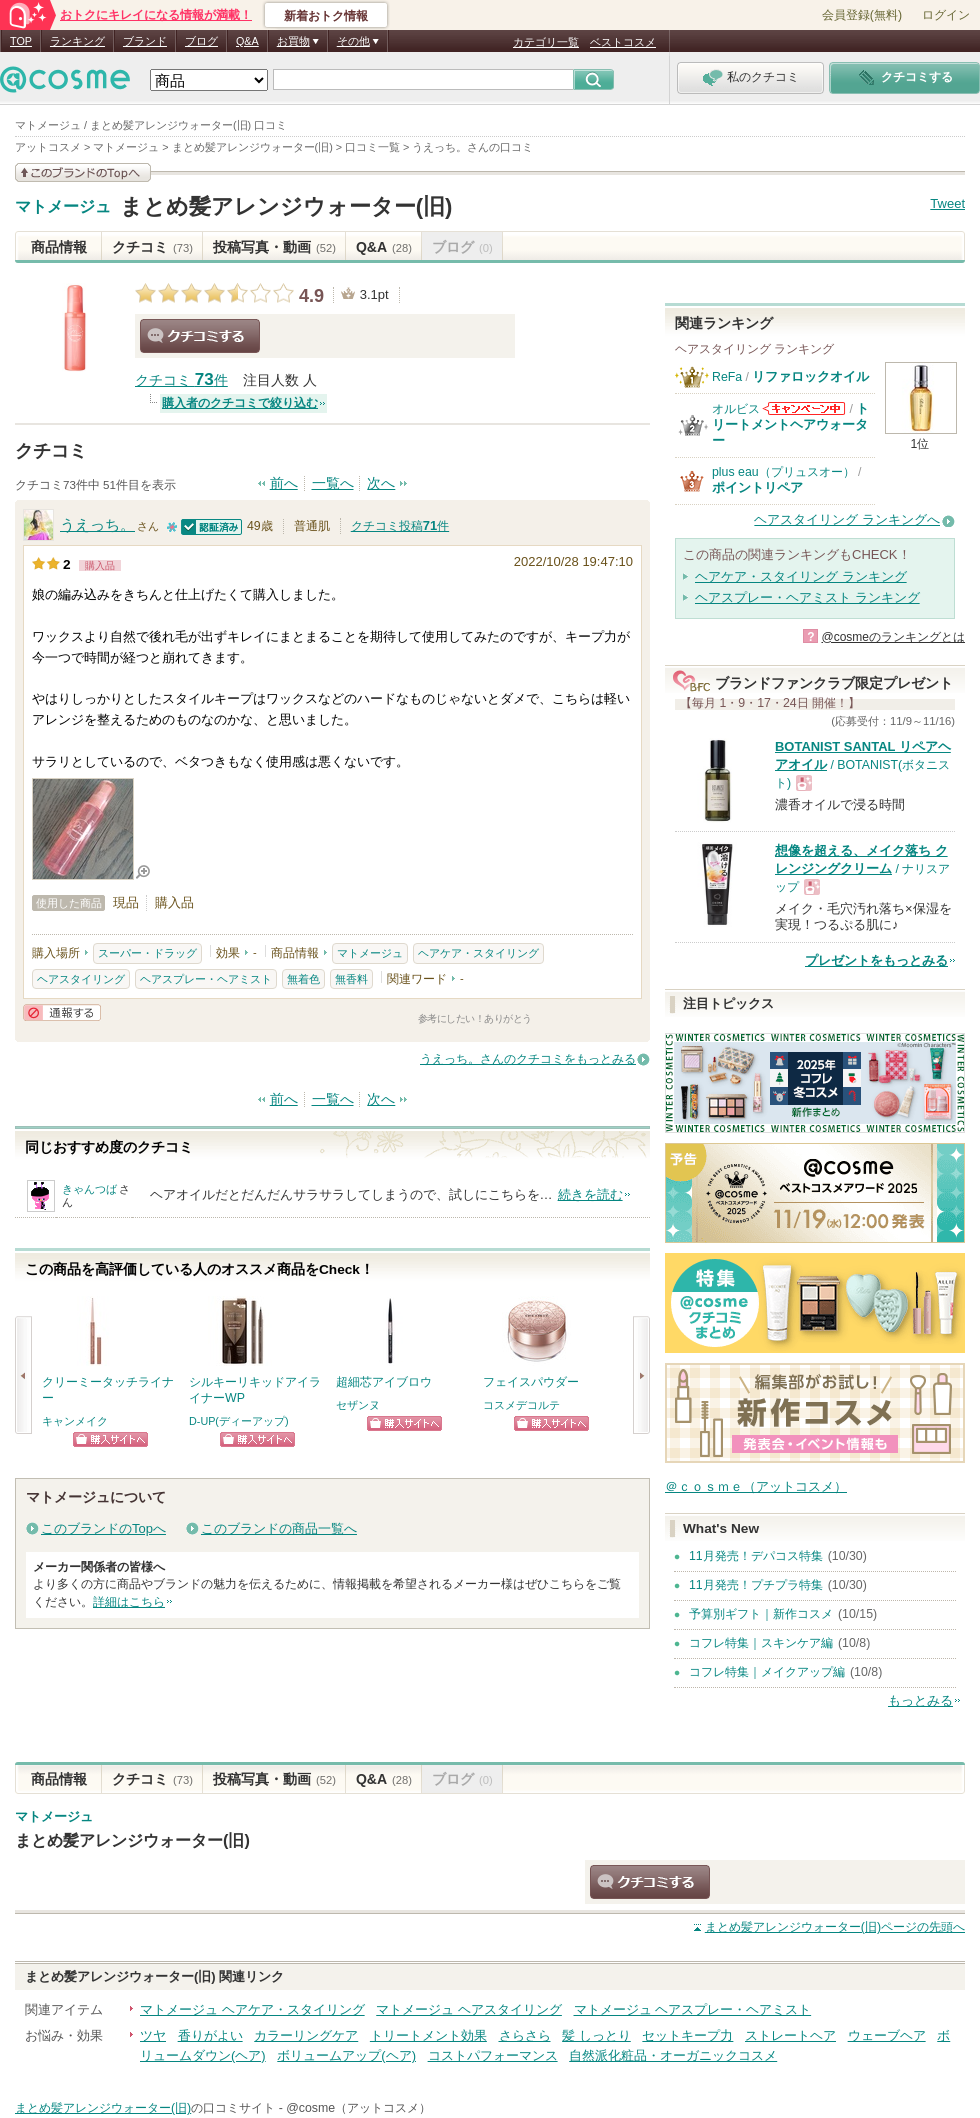  What do you see at coordinates (326, 16) in the screenshot?
I see `新着おトク情報` at bounding box center [326, 16].